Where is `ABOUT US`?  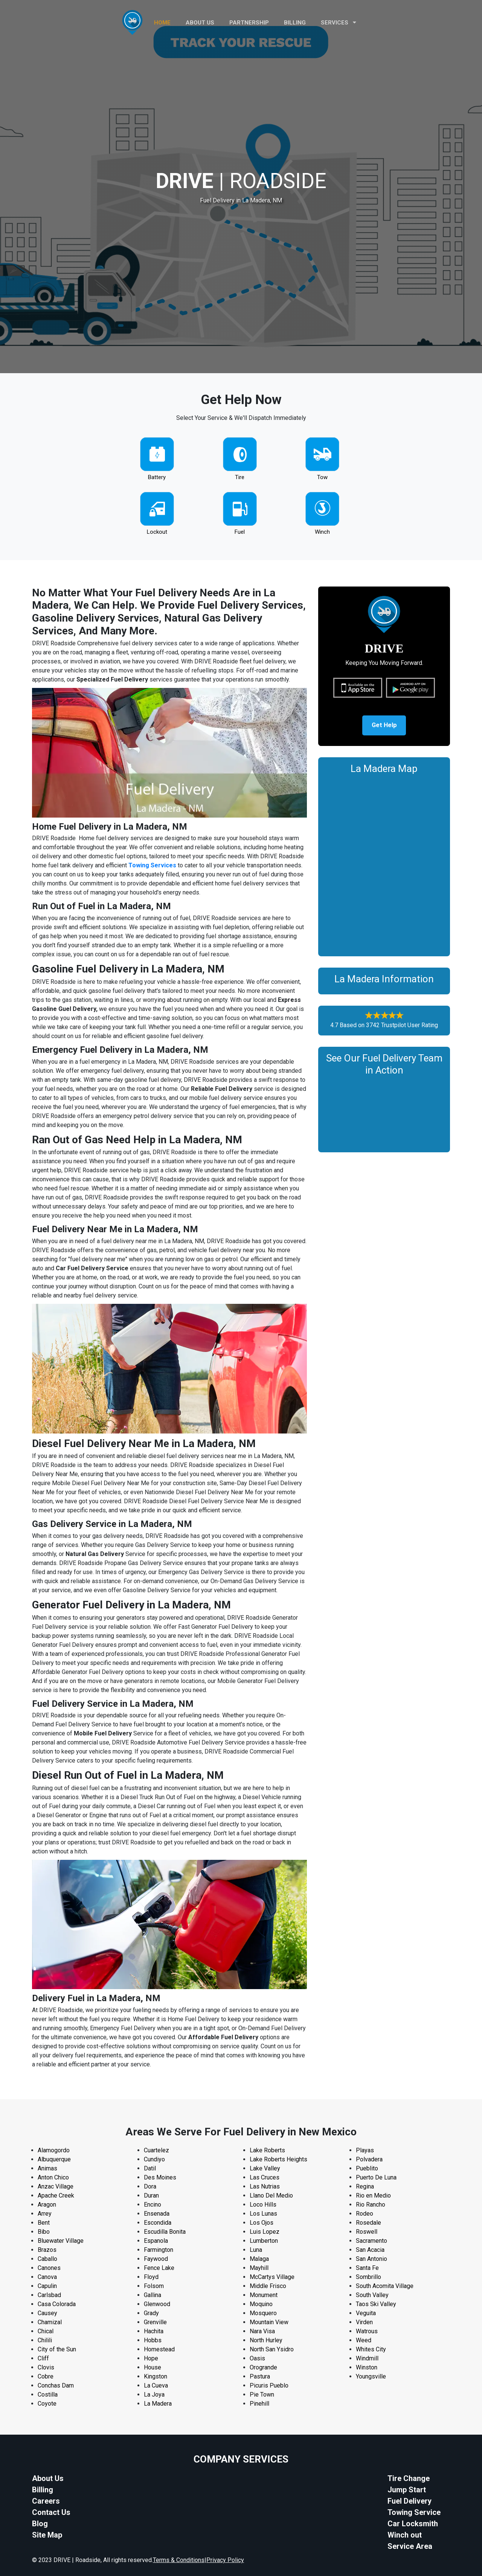 ABOUT US is located at coordinates (200, 22).